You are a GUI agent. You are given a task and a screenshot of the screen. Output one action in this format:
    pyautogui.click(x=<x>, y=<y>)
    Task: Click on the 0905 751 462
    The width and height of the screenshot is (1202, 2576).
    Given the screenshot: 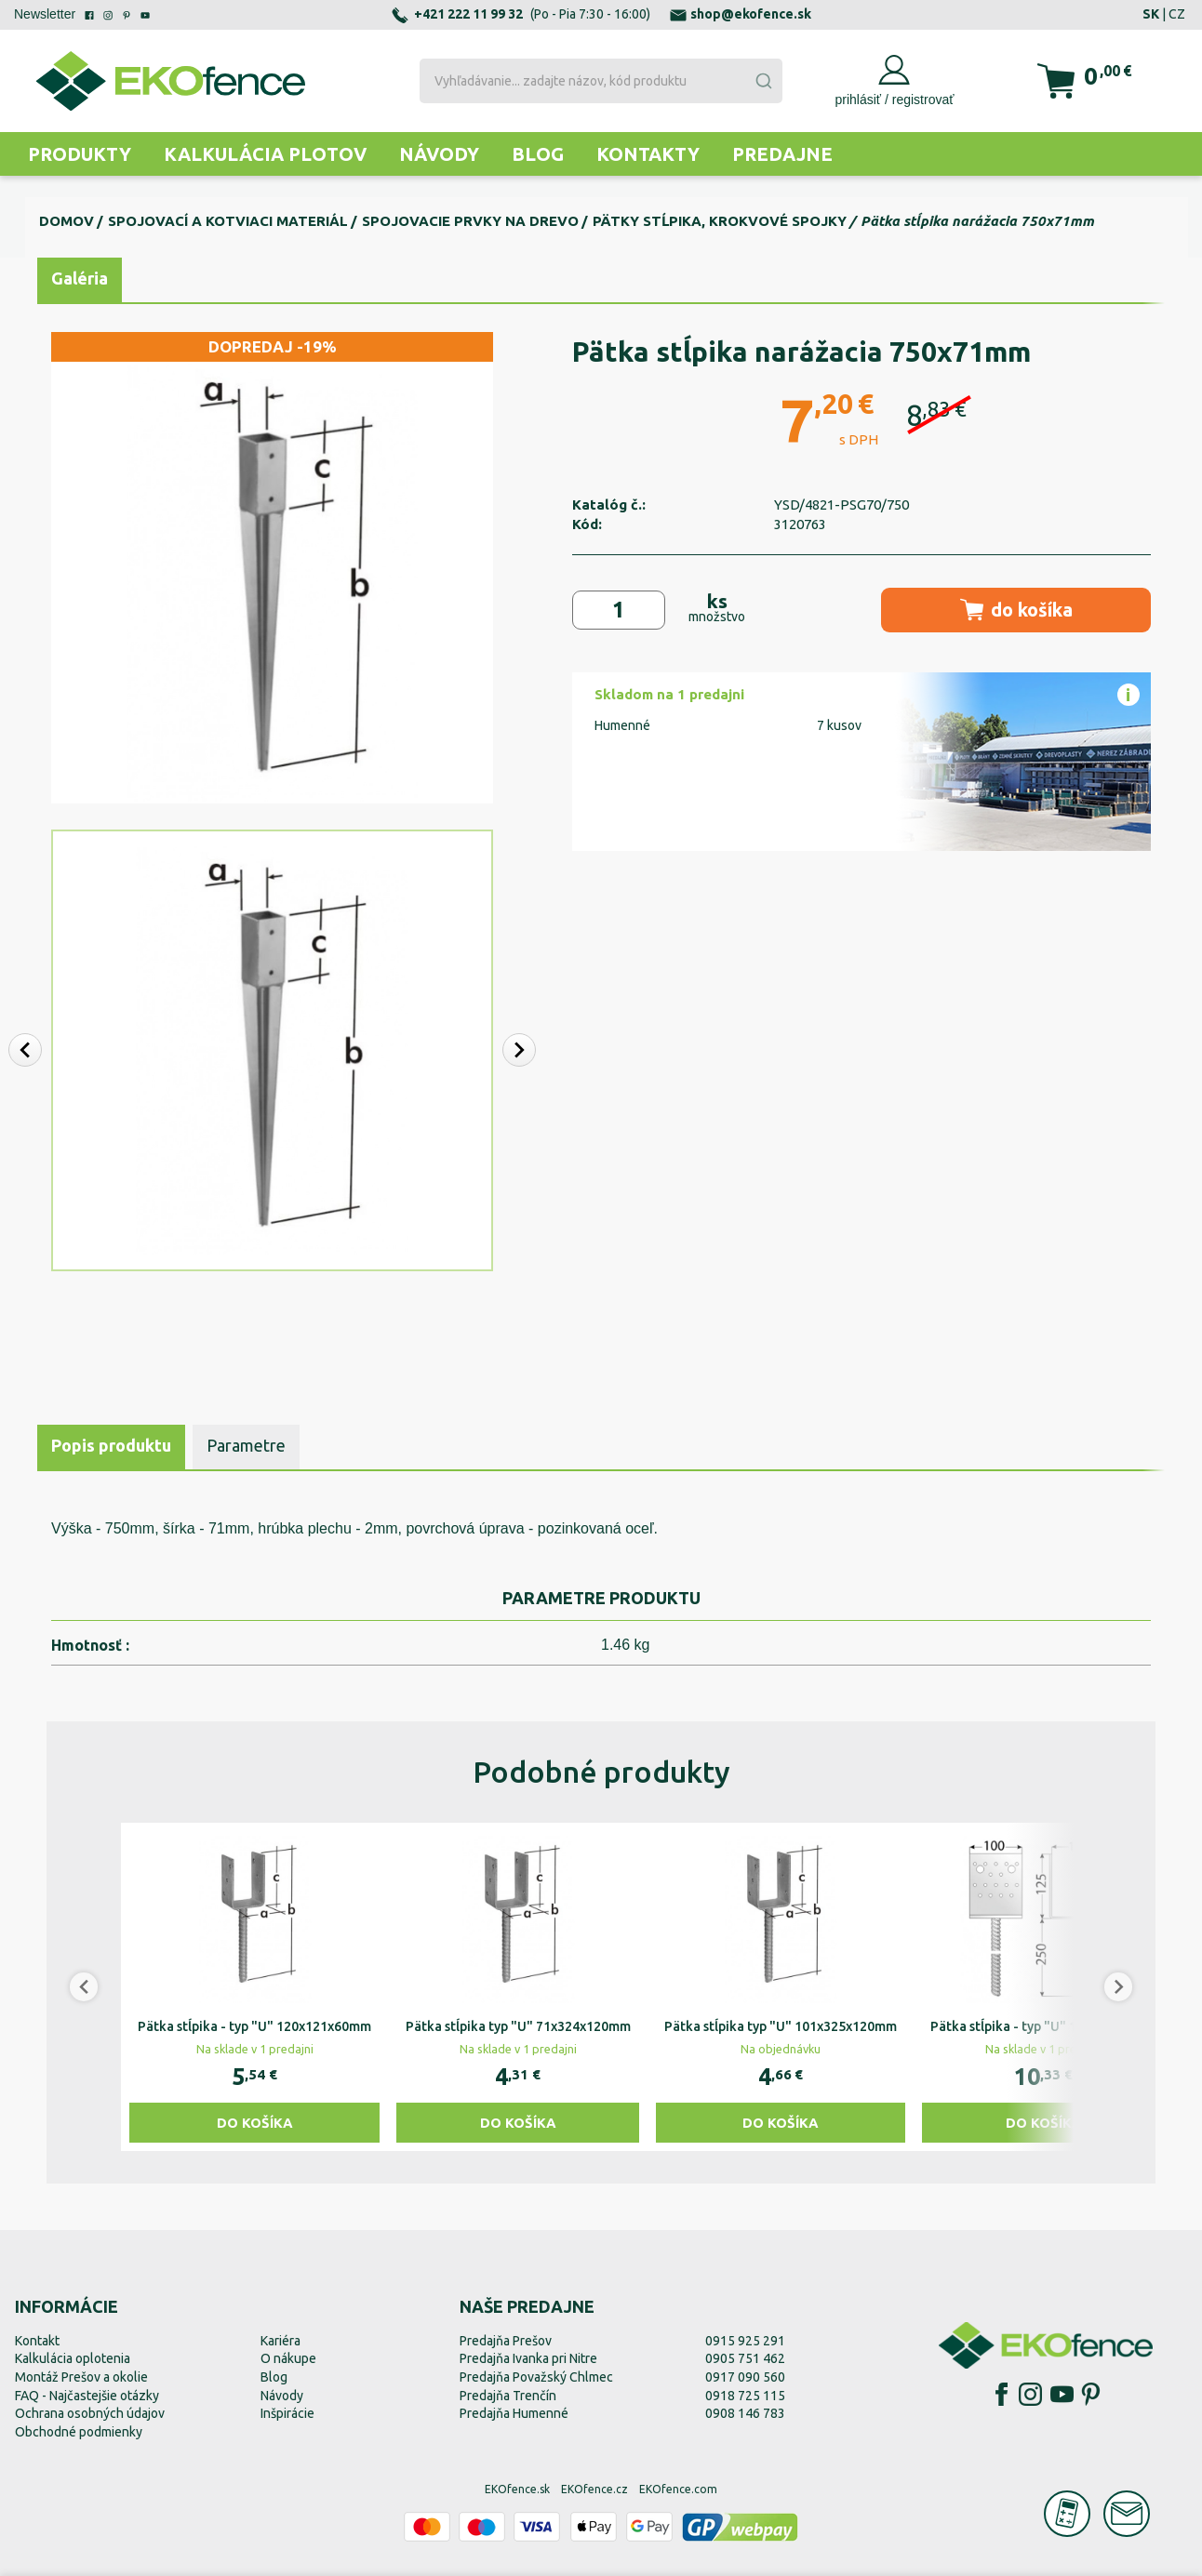 What is the action you would take?
    pyautogui.click(x=745, y=2358)
    